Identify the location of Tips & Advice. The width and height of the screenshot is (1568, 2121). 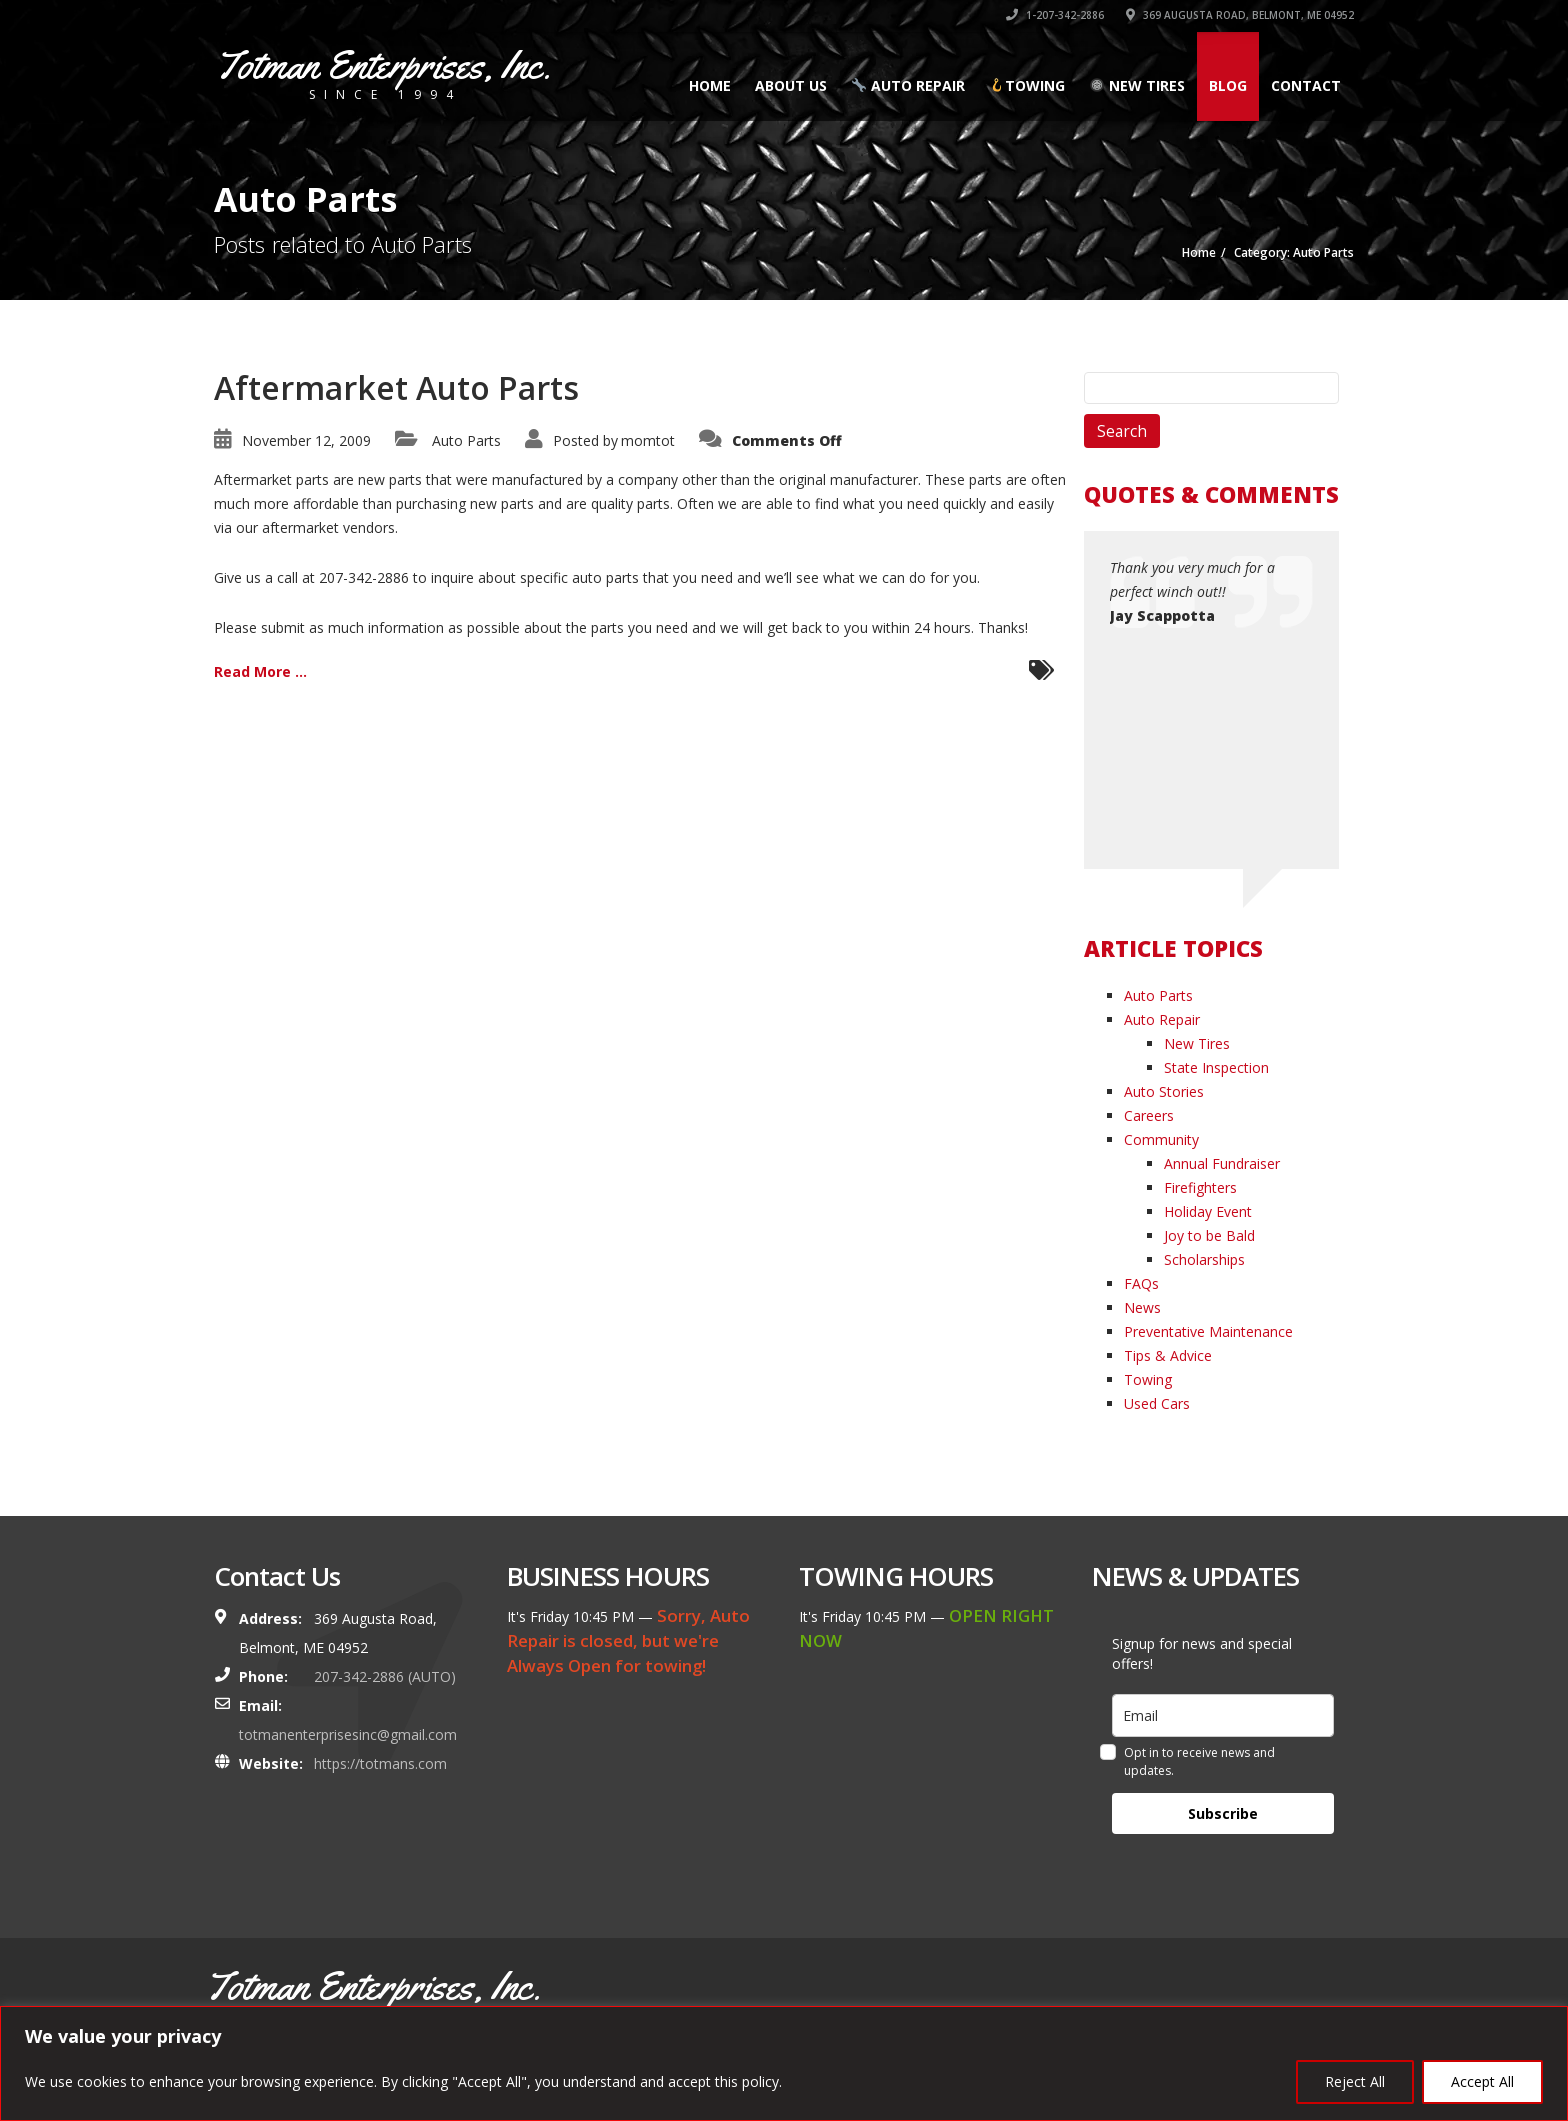
(1168, 1355).